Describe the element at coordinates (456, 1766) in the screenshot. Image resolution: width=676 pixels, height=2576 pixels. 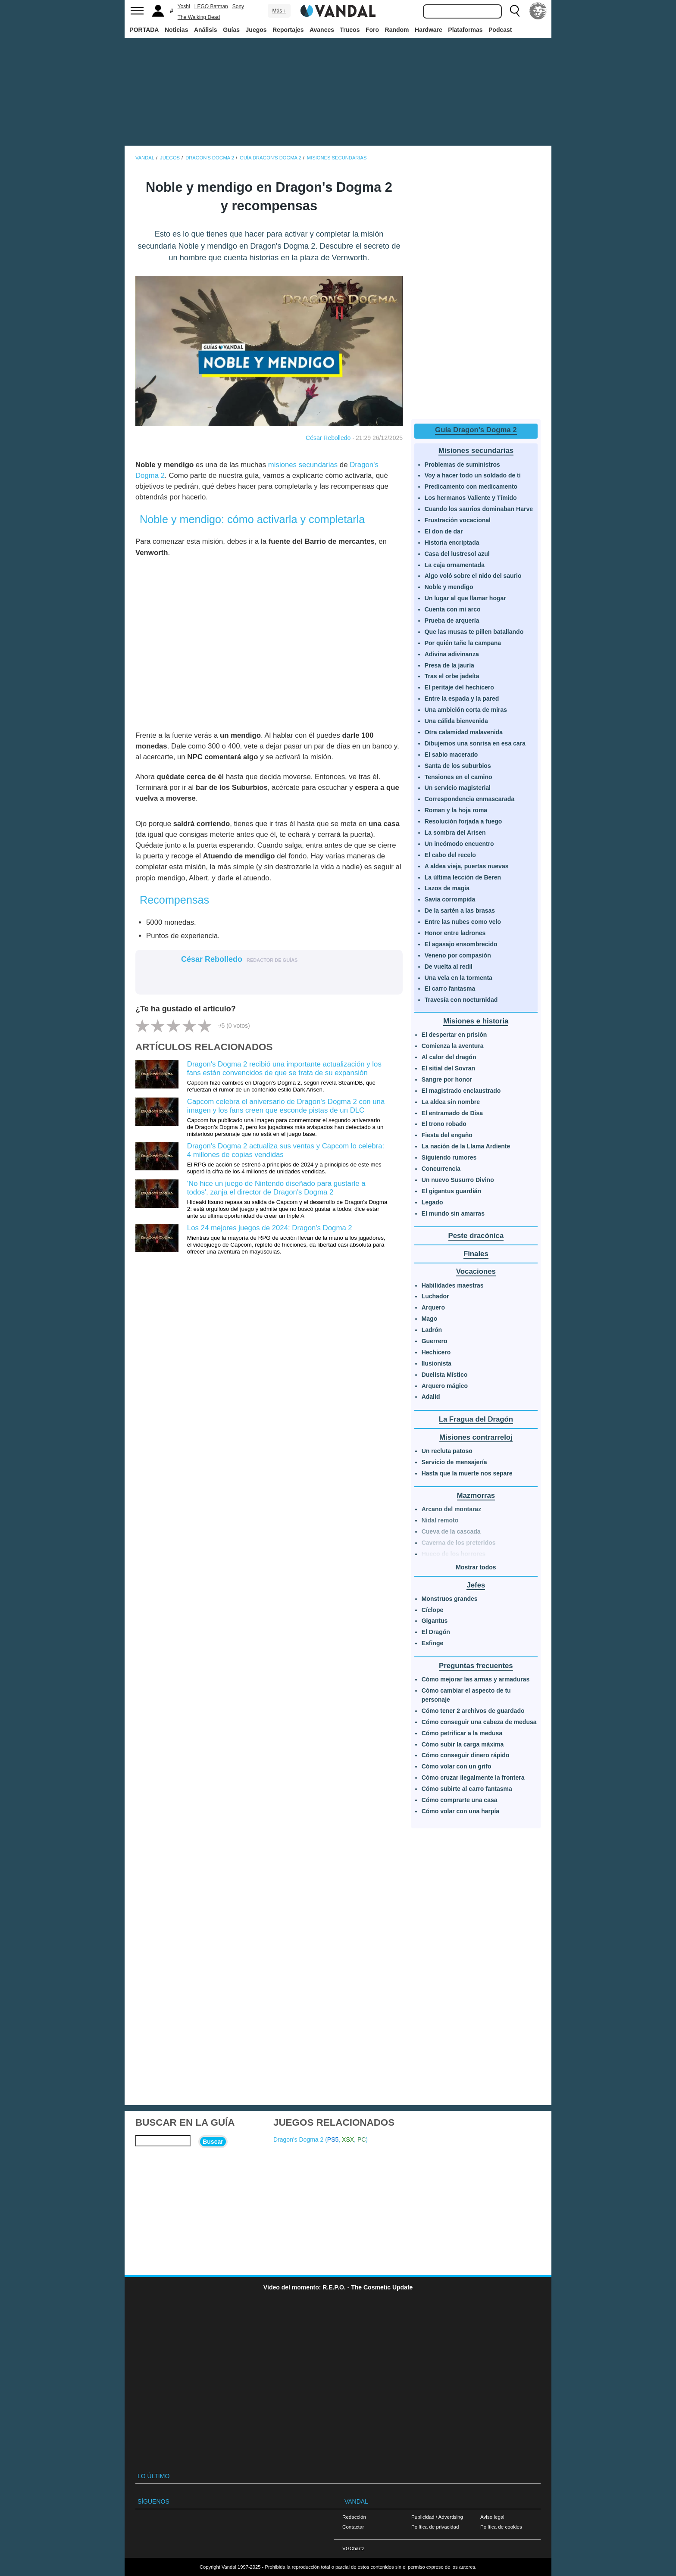
I see `Cómo volar con un grifo` at that location.